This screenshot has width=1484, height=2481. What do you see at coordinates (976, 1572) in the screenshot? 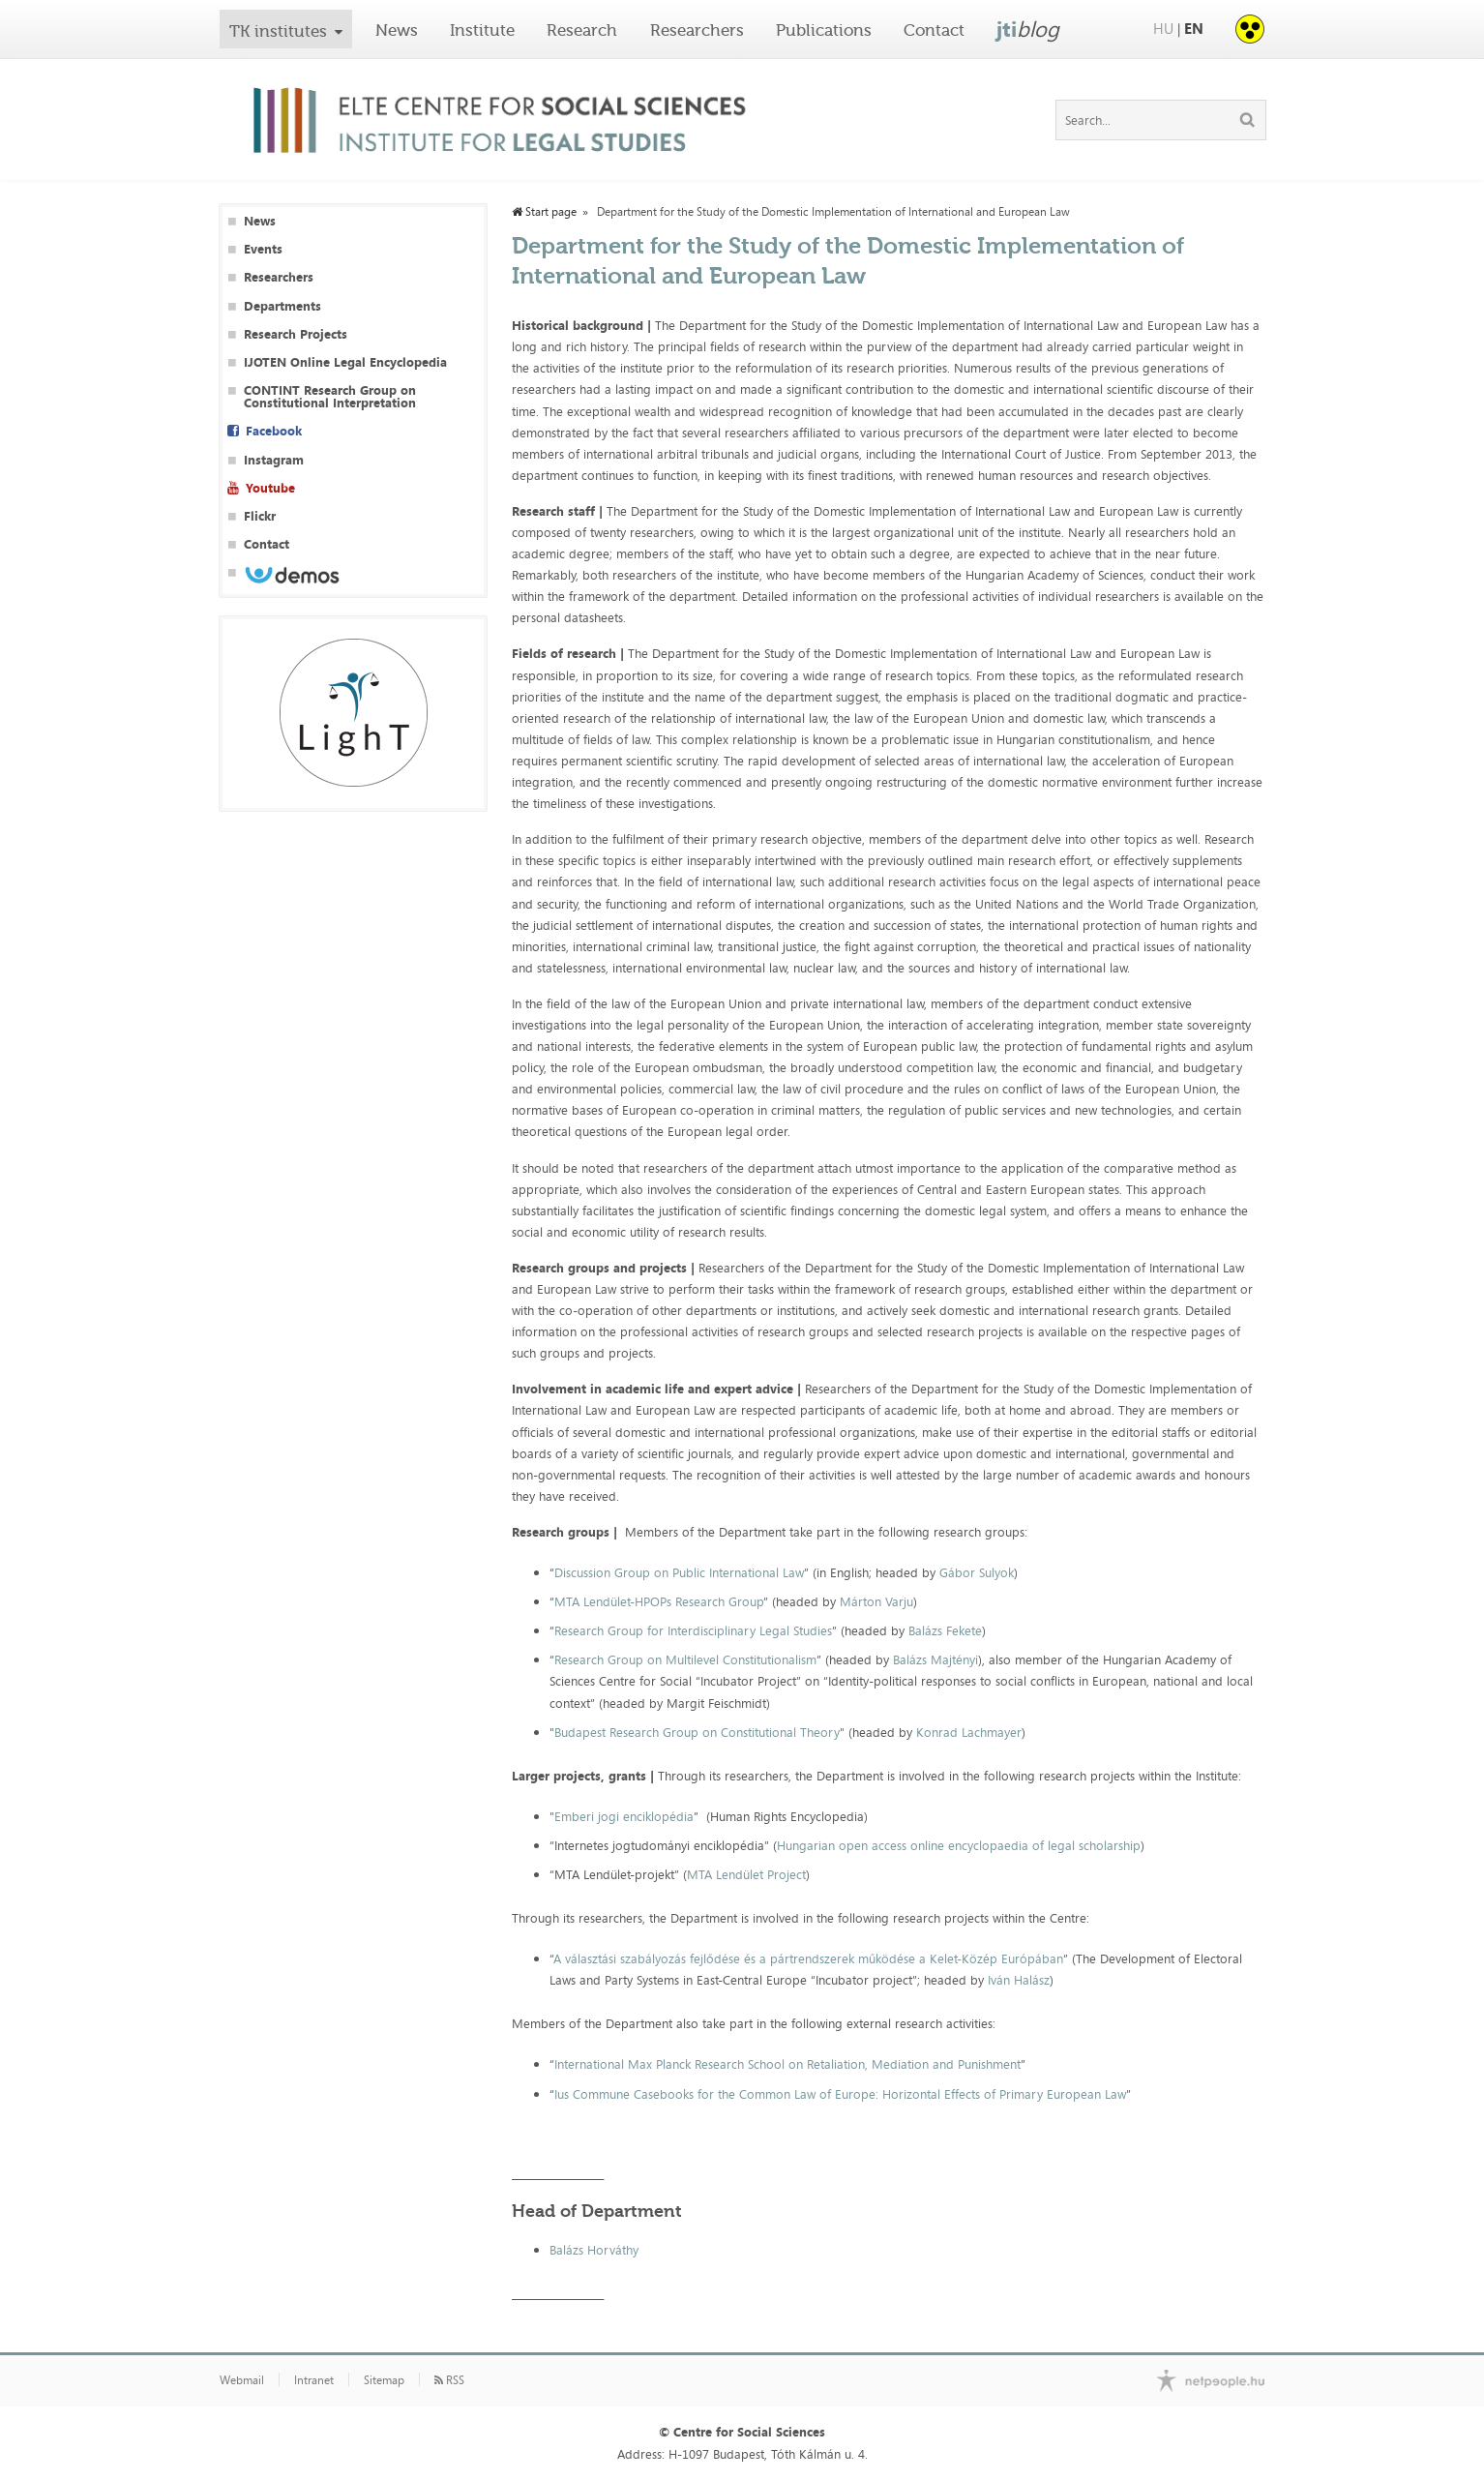
I see `Gábor Sulyok` at bounding box center [976, 1572].